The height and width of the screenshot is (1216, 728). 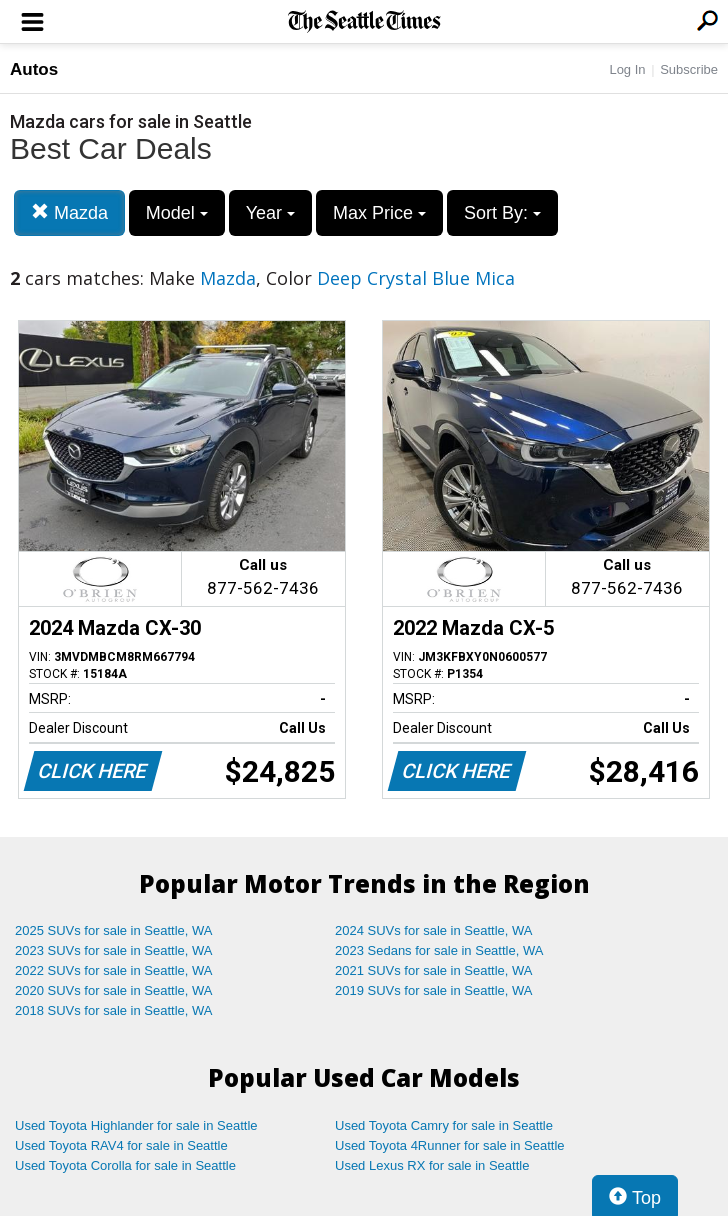 What do you see at coordinates (114, 930) in the screenshot?
I see `2025 SUVs for sale in Seattle, WA` at bounding box center [114, 930].